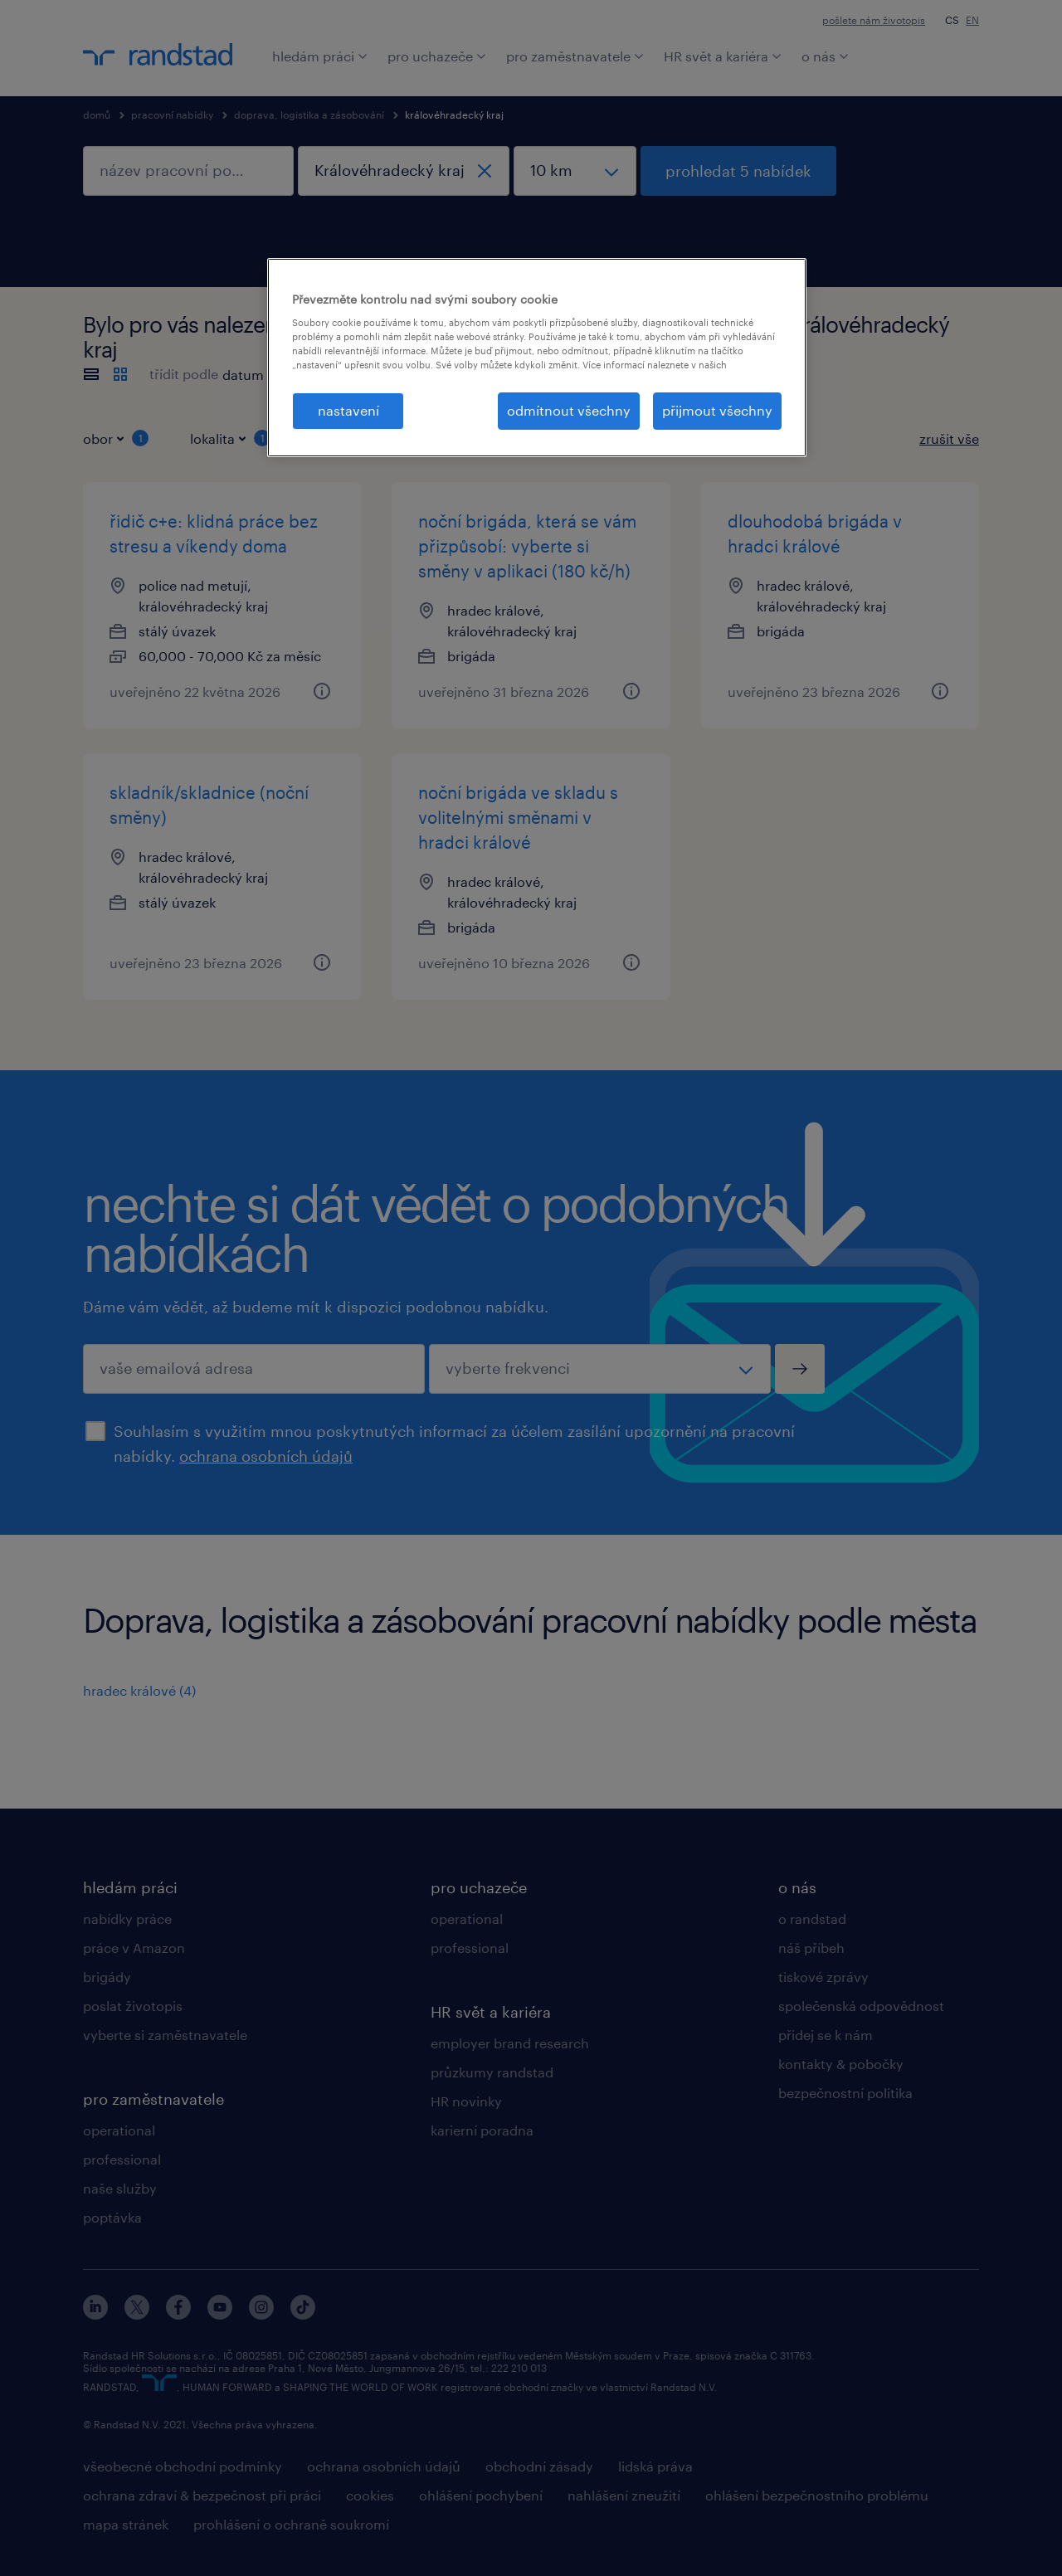  I want to click on nastavení [nastavení, Otevře dialogové okno centra předvoleb], so click(348, 410).